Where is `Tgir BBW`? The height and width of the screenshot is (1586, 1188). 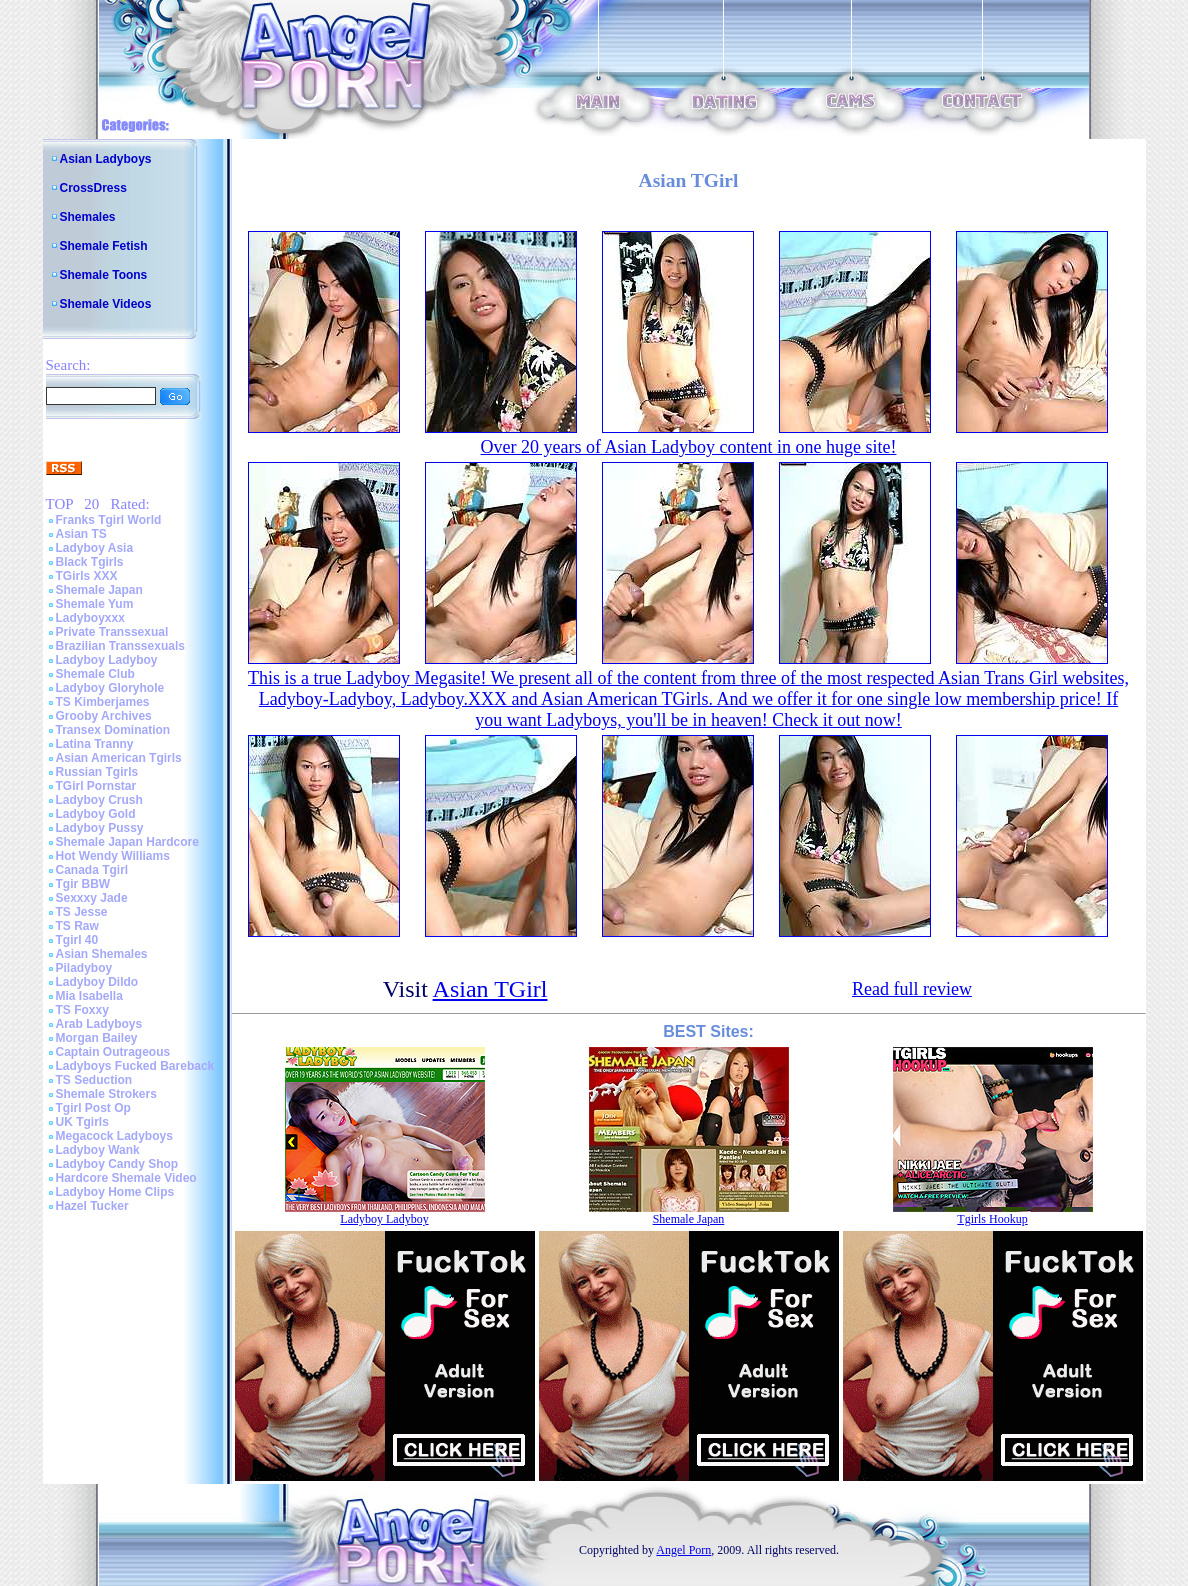
Tgir BBW is located at coordinates (83, 884).